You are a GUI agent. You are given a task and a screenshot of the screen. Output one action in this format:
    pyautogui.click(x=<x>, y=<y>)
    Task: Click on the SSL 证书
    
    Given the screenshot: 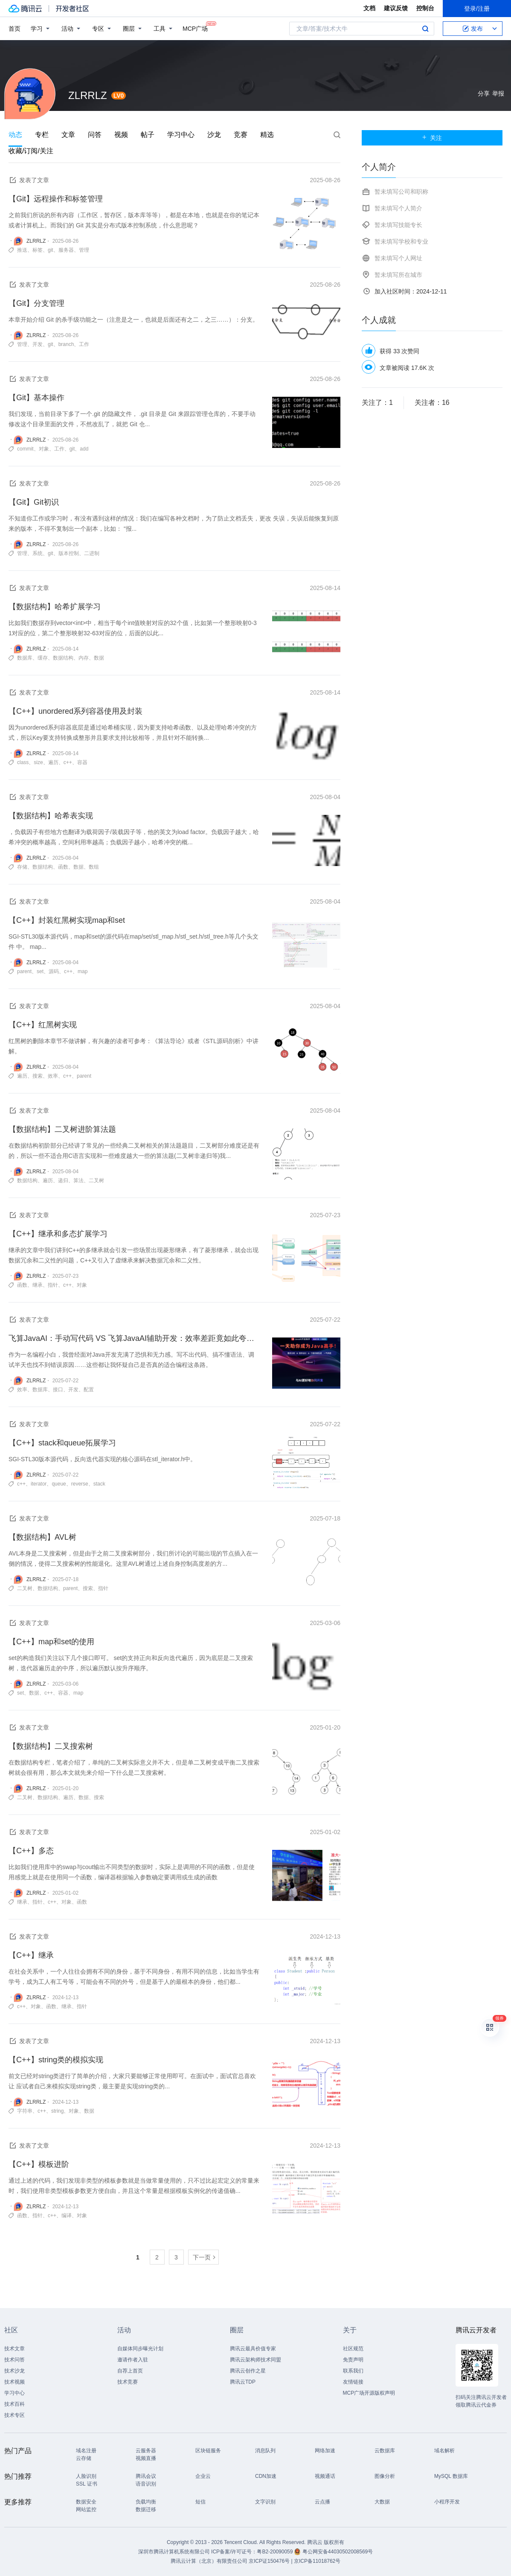 What is the action you would take?
    pyautogui.click(x=86, y=2484)
    